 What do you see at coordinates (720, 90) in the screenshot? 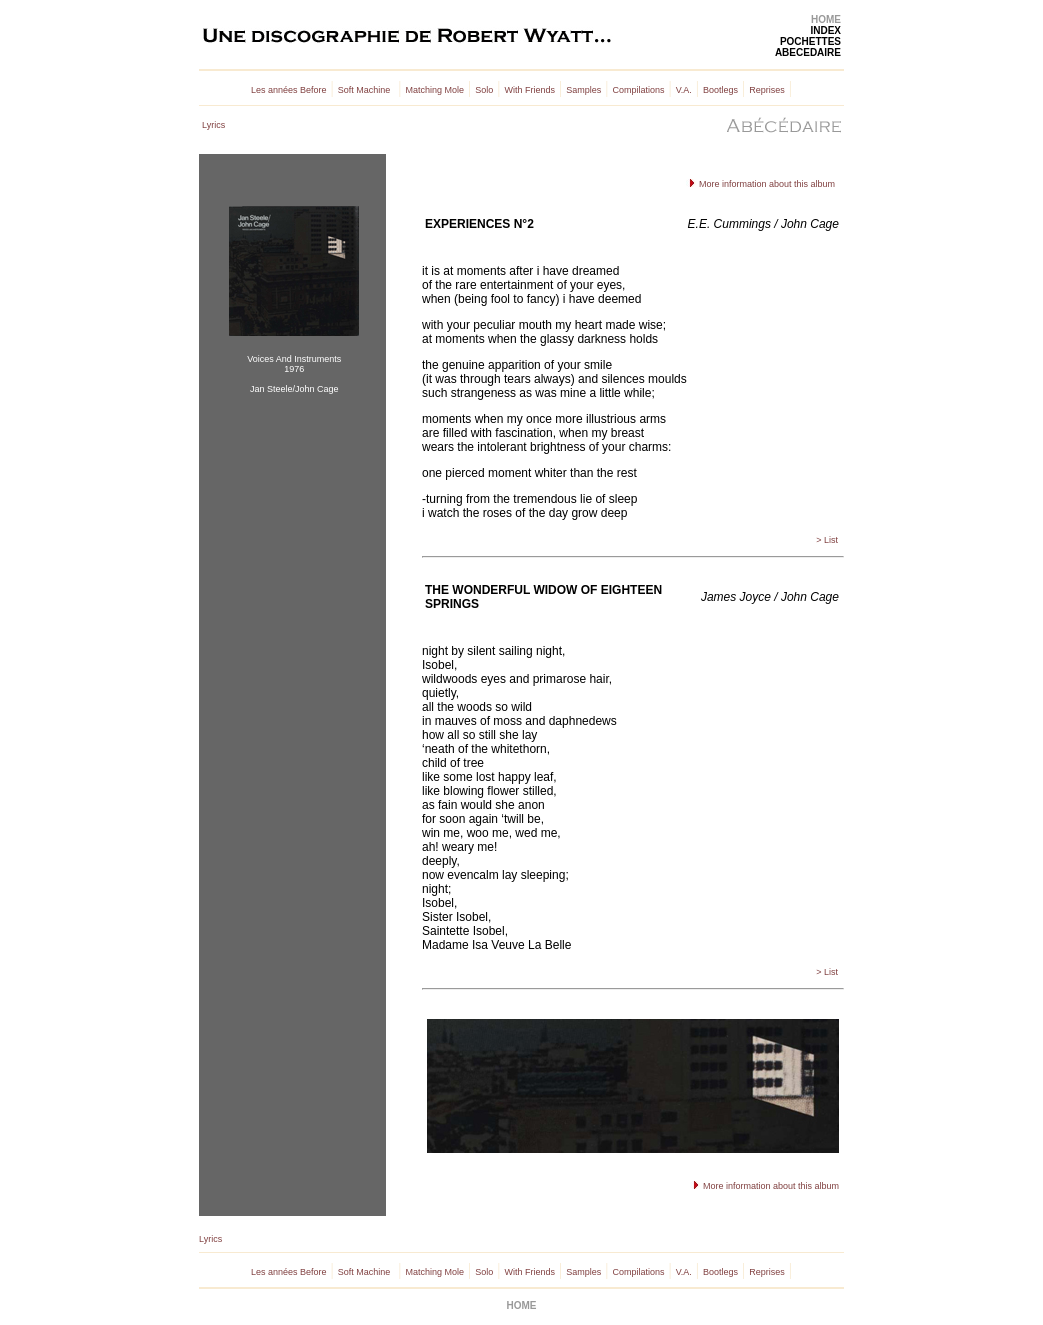
I see `Bootlegs` at bounding box center [720, 90].